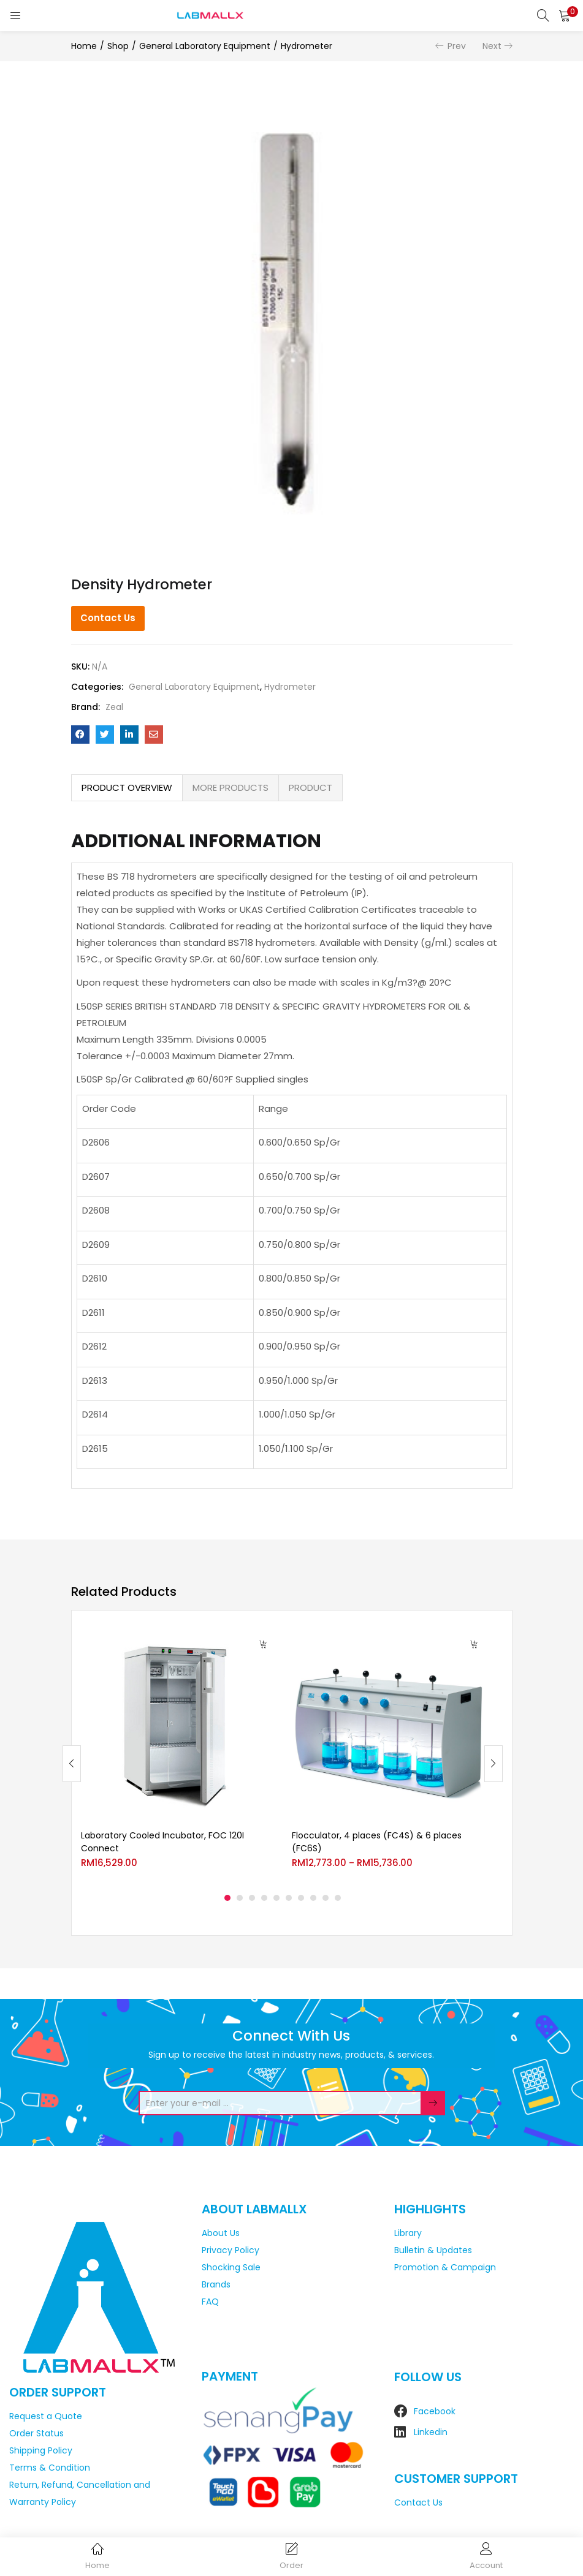  Describe the element at coordinates (114, 707) in the screenshot. I see `Zeal` at that location.